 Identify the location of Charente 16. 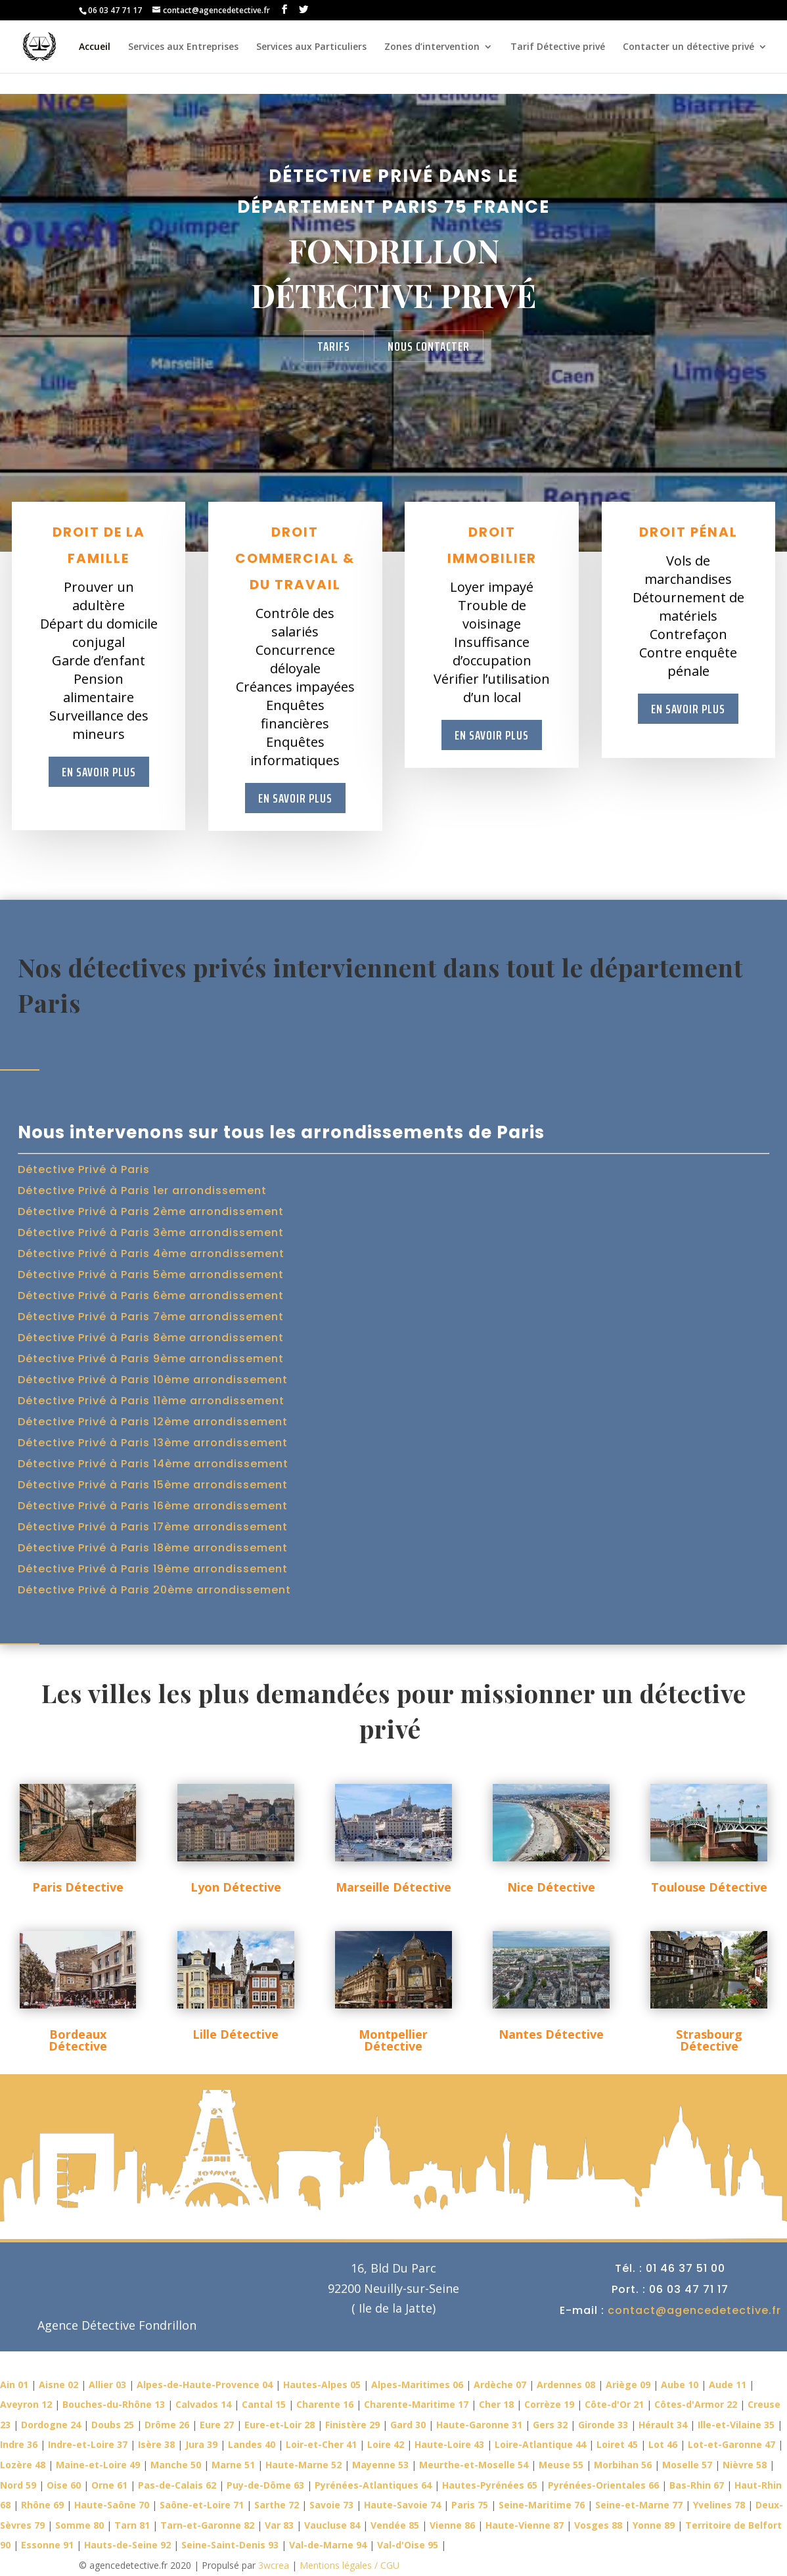
(324, 2404).